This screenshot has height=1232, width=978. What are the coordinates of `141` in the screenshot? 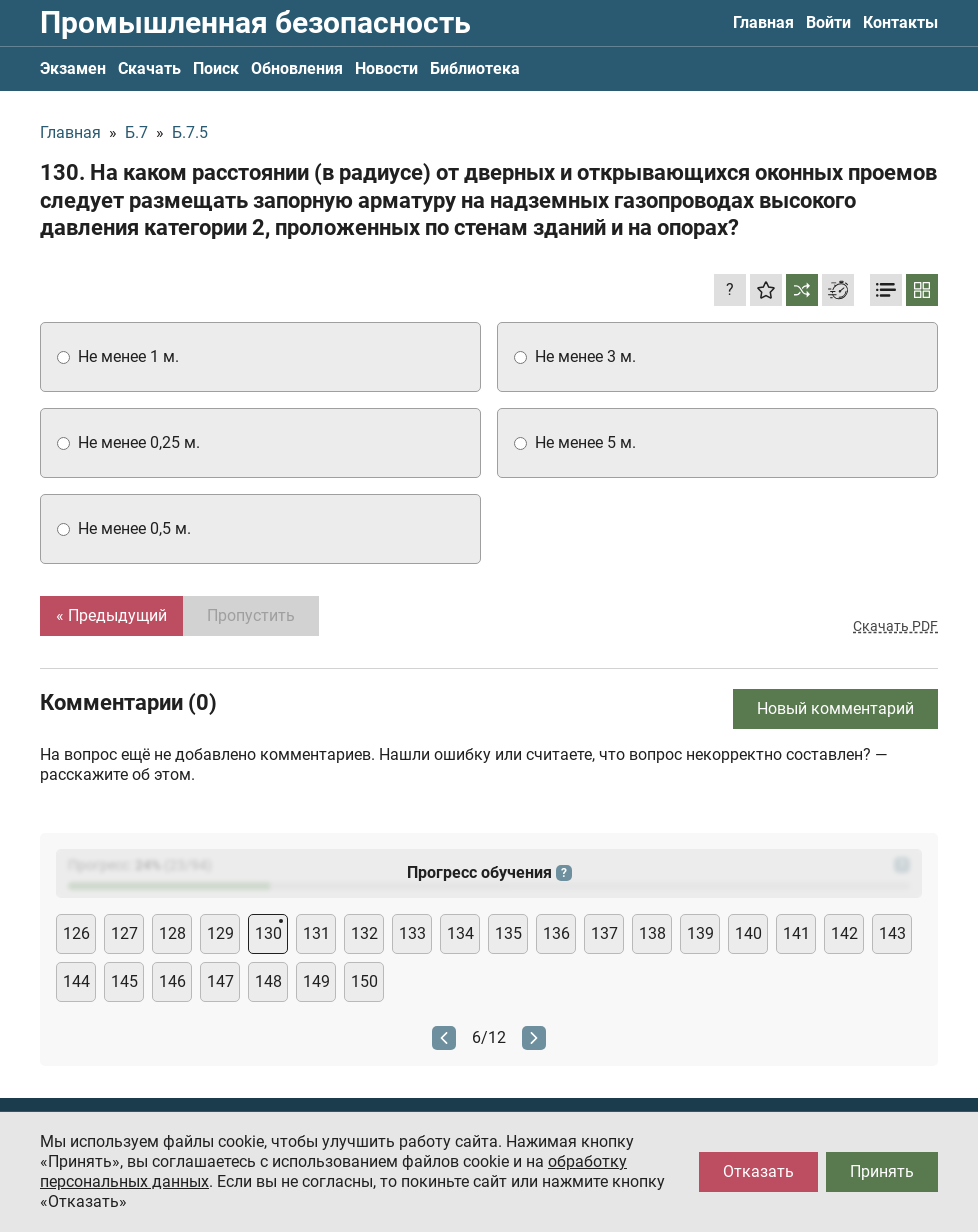 It's located at (796, 933).